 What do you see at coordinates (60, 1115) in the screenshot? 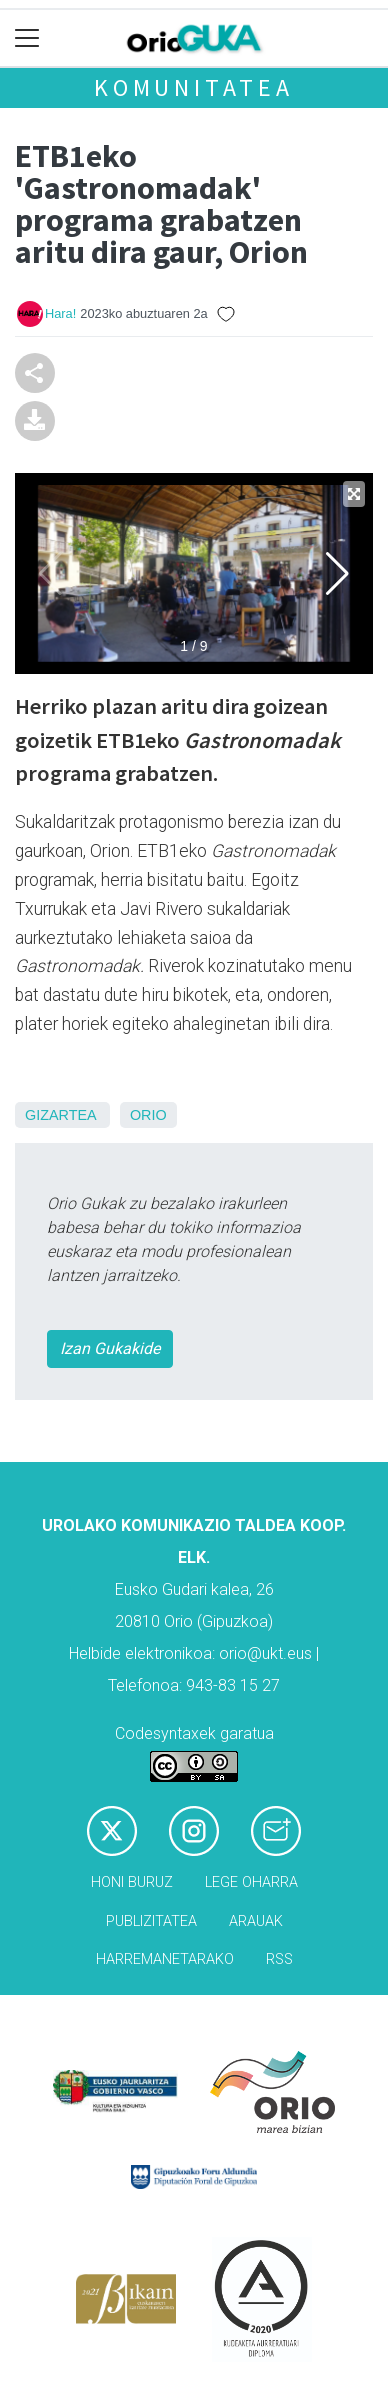
I see `Gizartea` at bounding box center [60, 1115].